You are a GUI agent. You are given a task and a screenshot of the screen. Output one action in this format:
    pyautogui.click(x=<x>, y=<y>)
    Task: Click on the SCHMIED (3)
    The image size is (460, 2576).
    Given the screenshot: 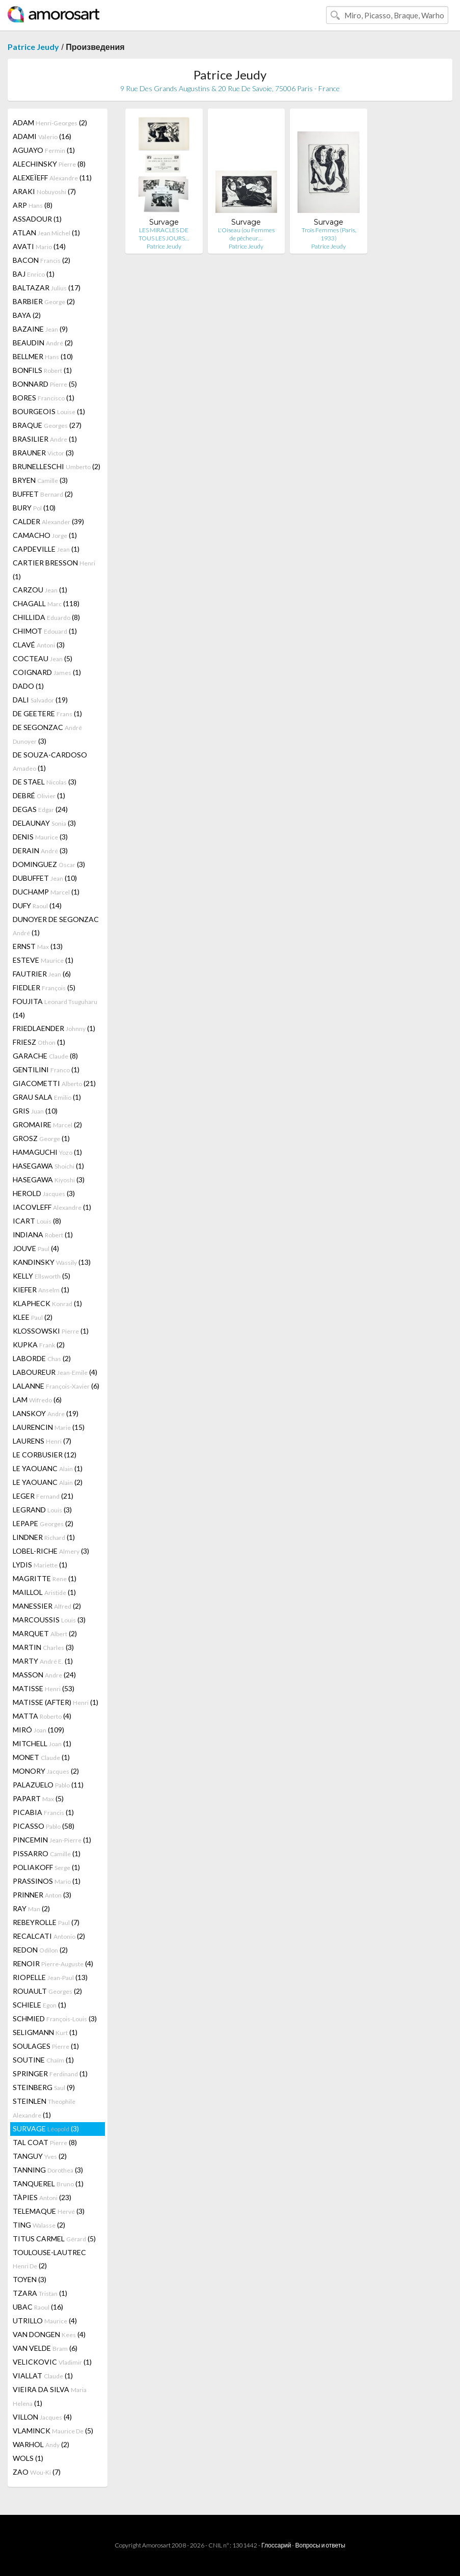 What is the action you would take?
    pyautogui.click(x=55, y=2018)
    